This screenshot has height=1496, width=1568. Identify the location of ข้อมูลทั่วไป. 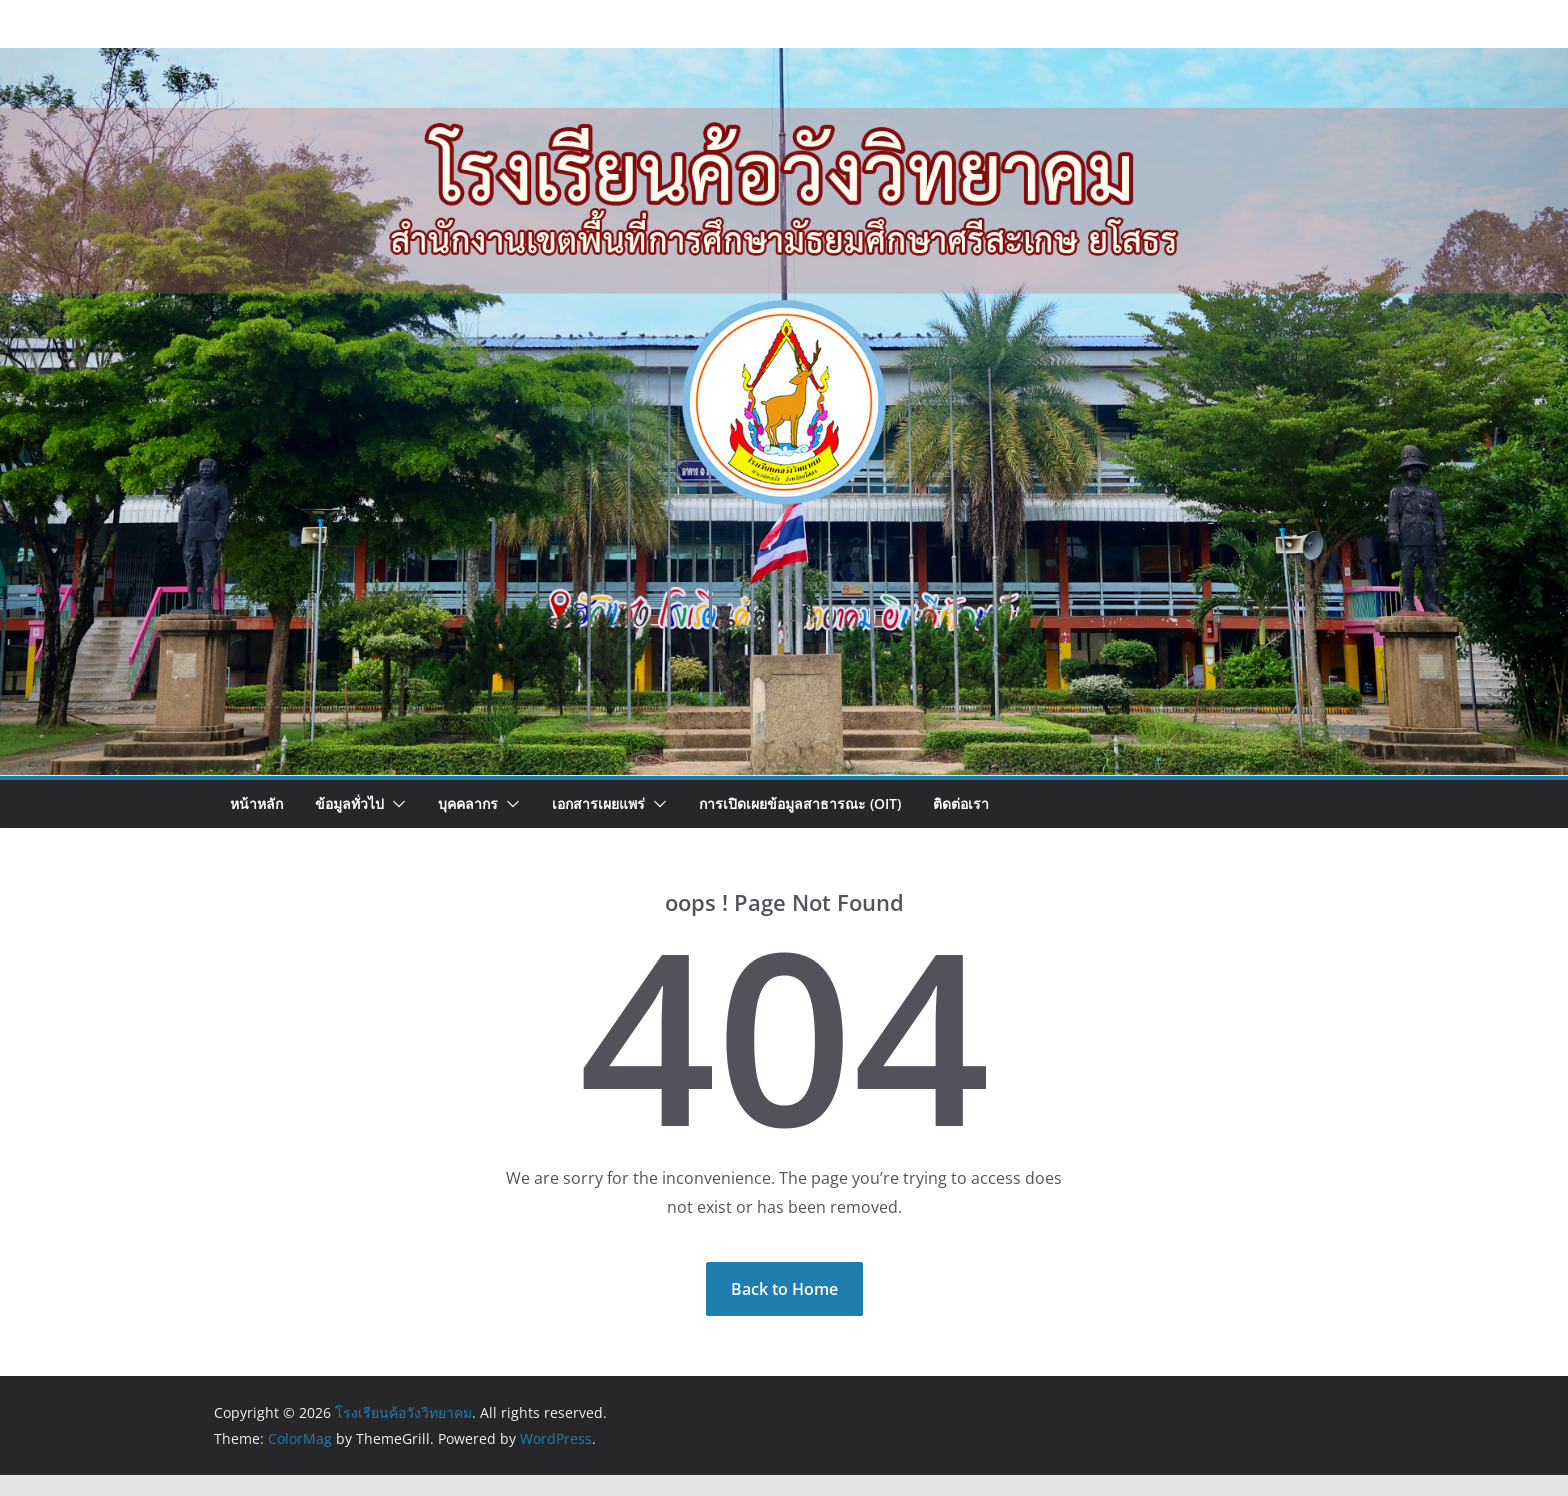
(349, 803).